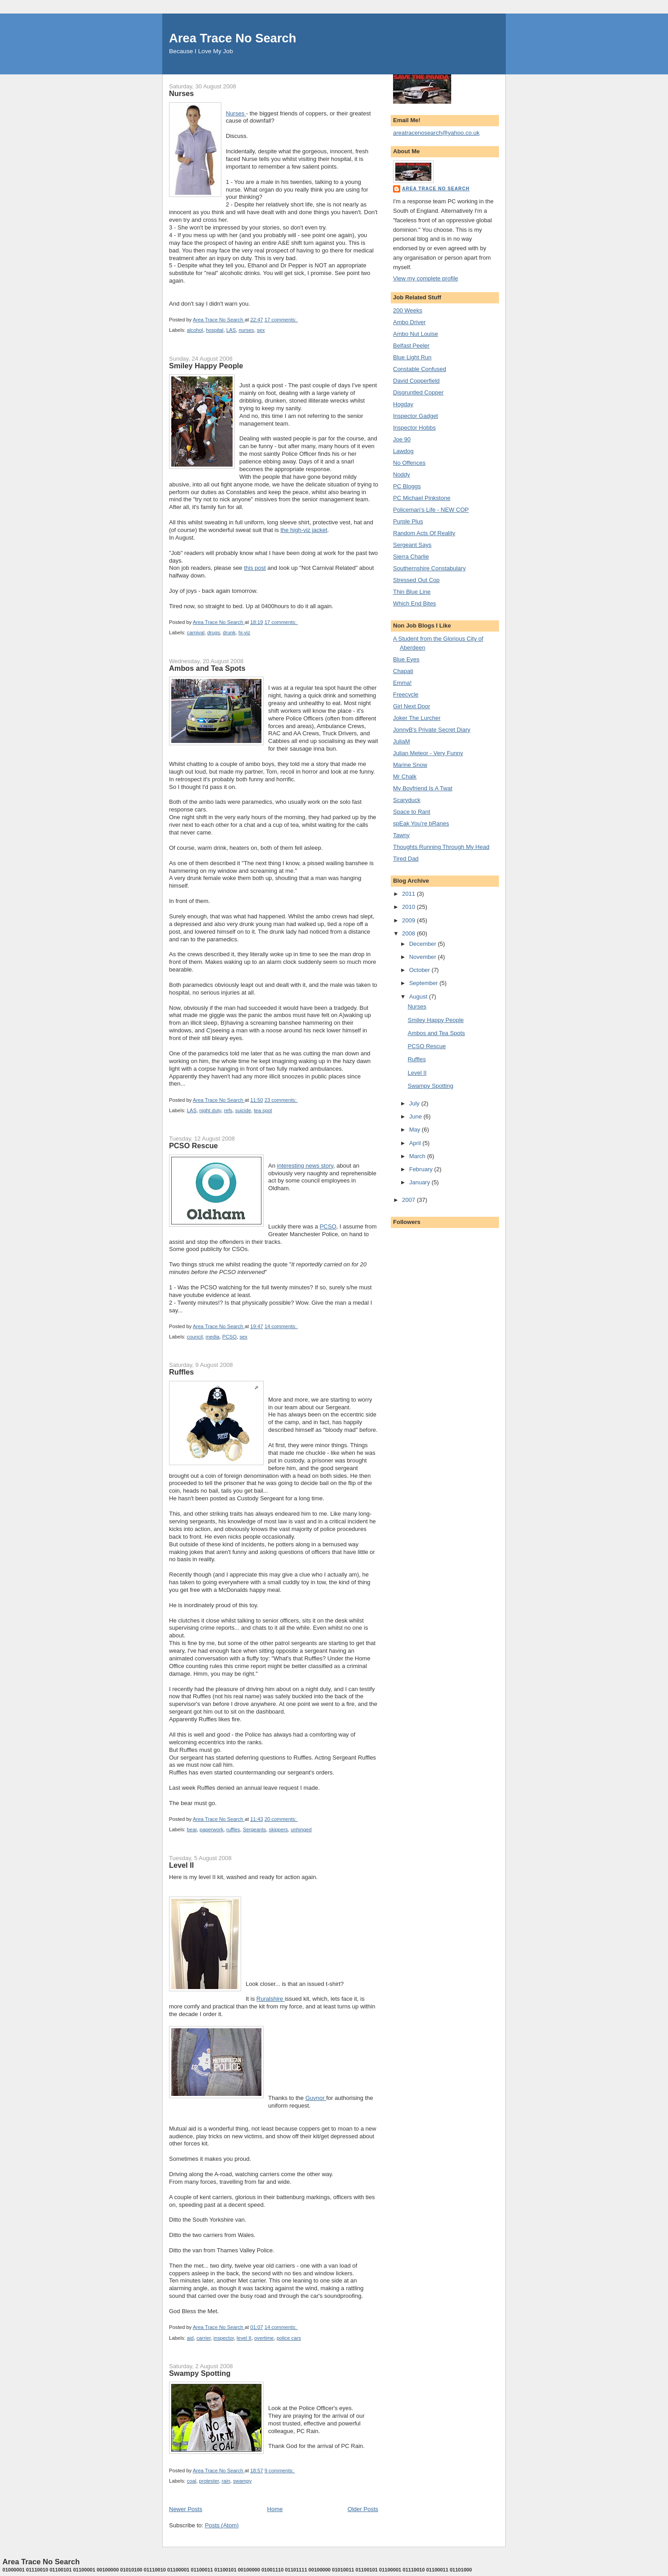 This screenshot has width=668, height=2576. Describe the element at coordinates (206, 366) in the screenshot. I see `Smiley Happy People` at that location.